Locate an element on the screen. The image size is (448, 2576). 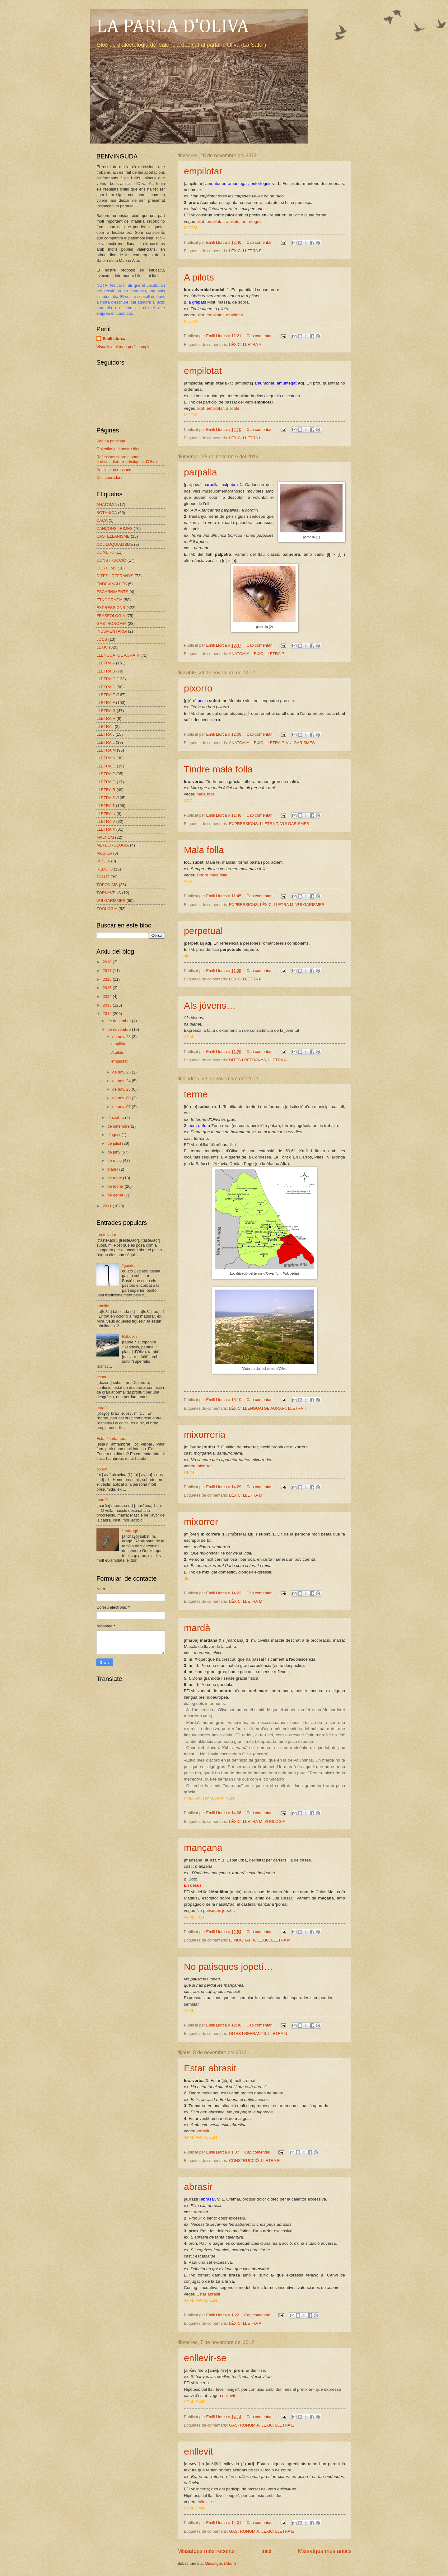
de juny is located at coordinates (114, 1152).